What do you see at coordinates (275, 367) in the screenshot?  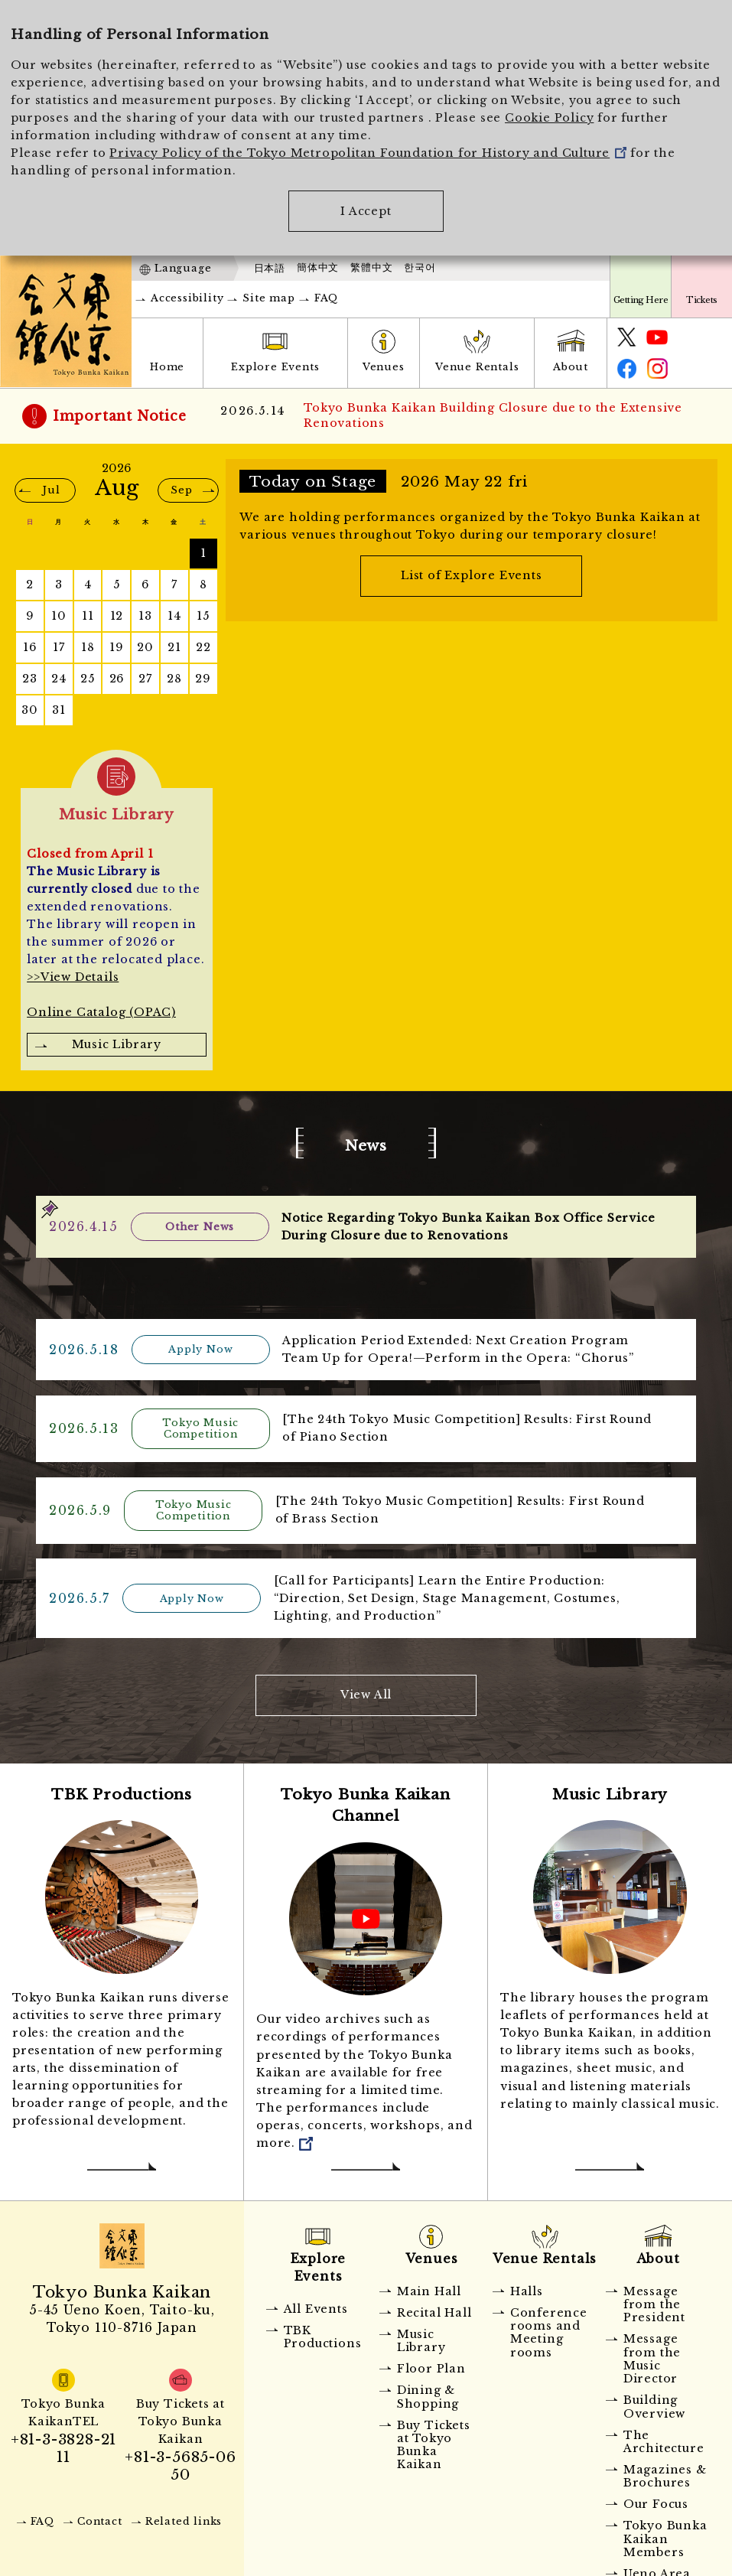 I see `Explore Events` at bounding box center [275, 367].